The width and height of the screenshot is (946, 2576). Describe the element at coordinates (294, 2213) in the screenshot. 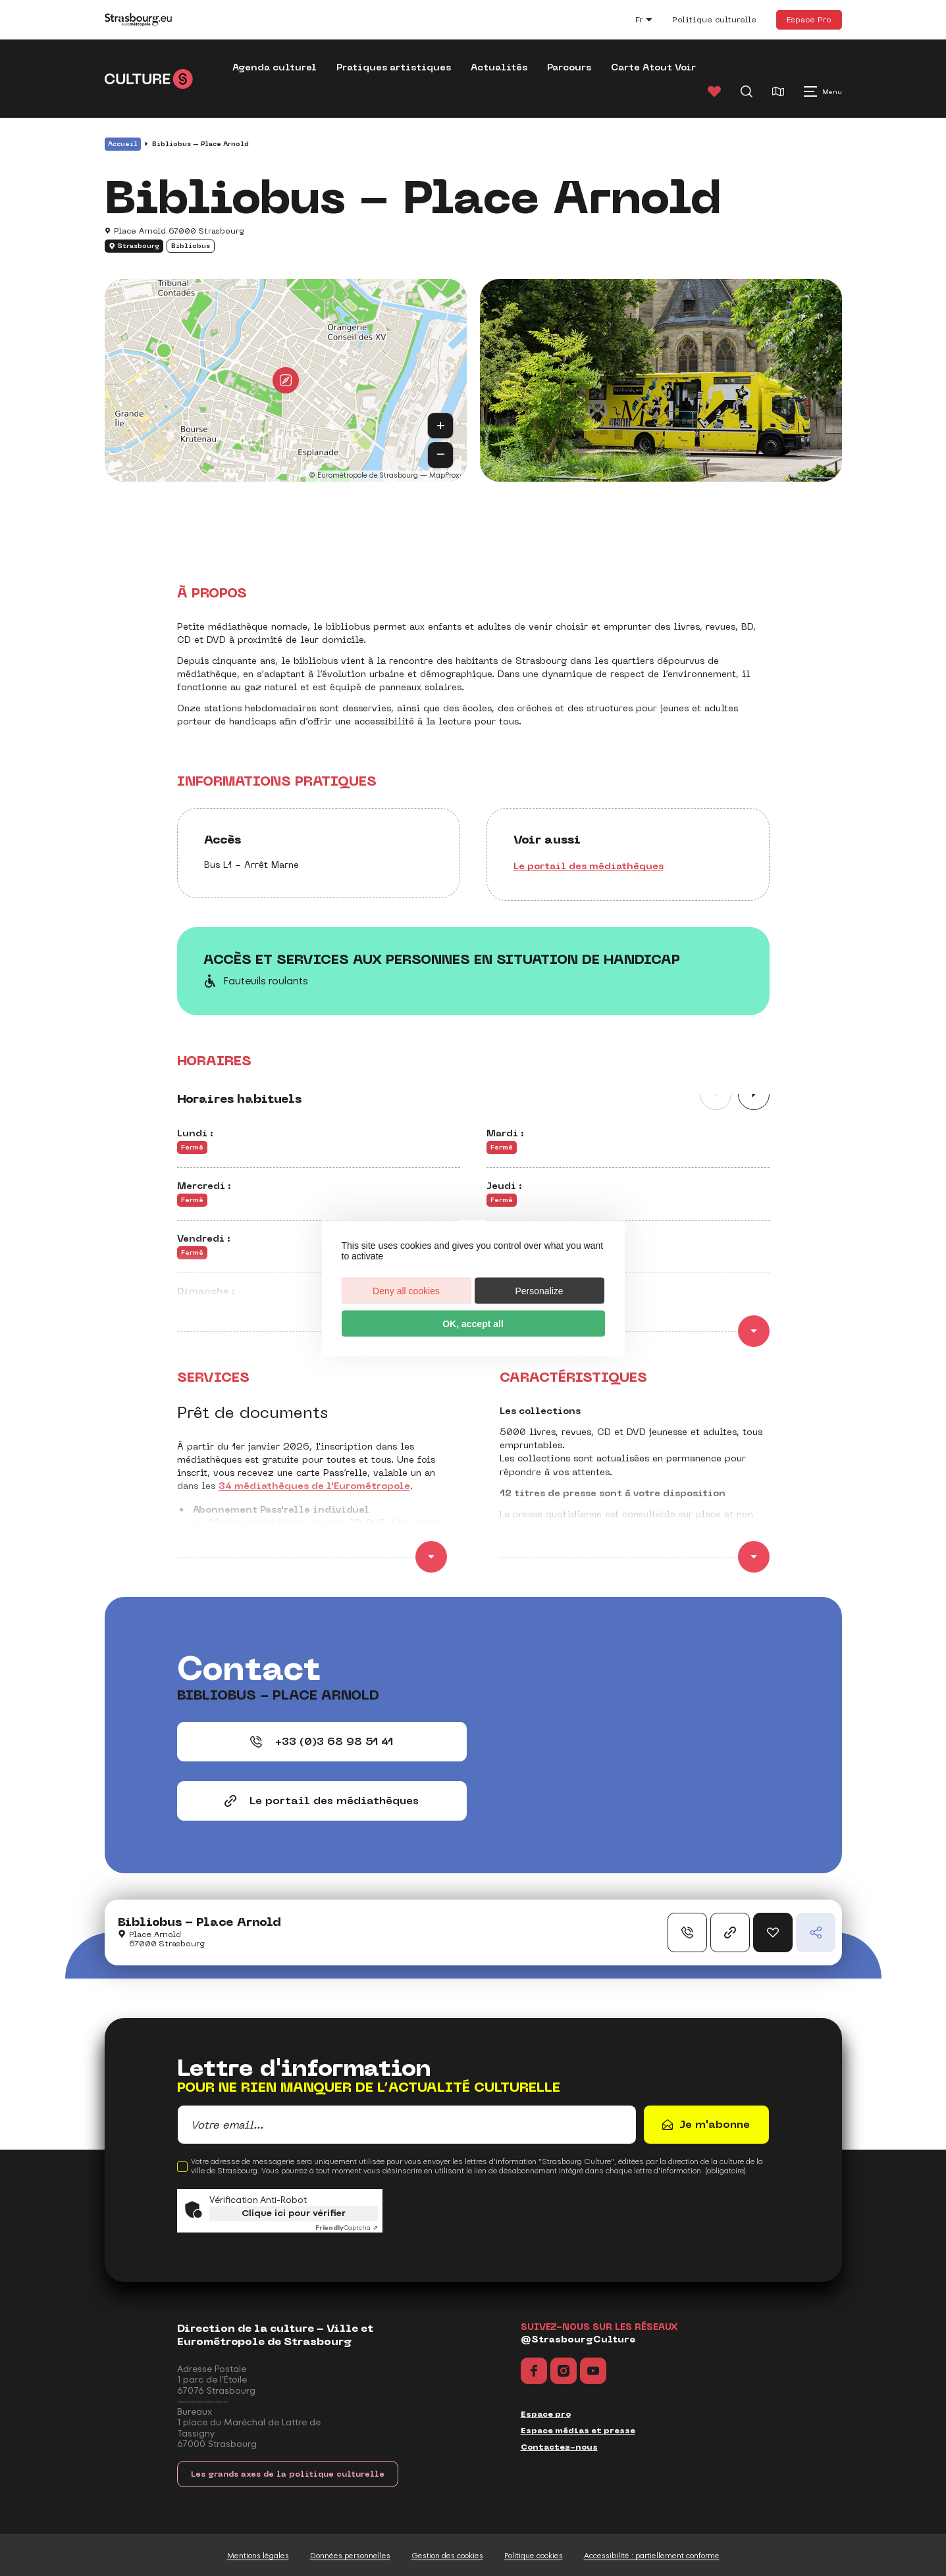

I see `Clique ici pour vérifier` at that location.